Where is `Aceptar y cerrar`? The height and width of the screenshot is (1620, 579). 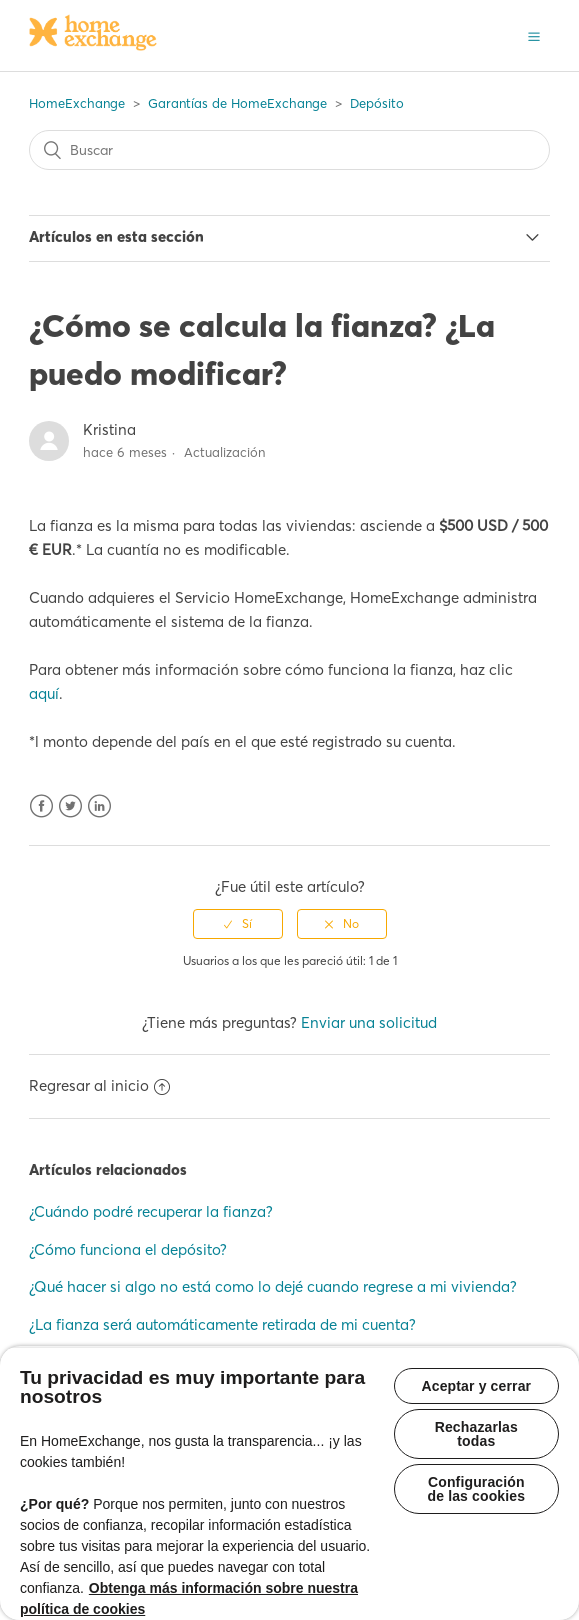 Aceptar y cerrar is located at coordinates (477, 1386).